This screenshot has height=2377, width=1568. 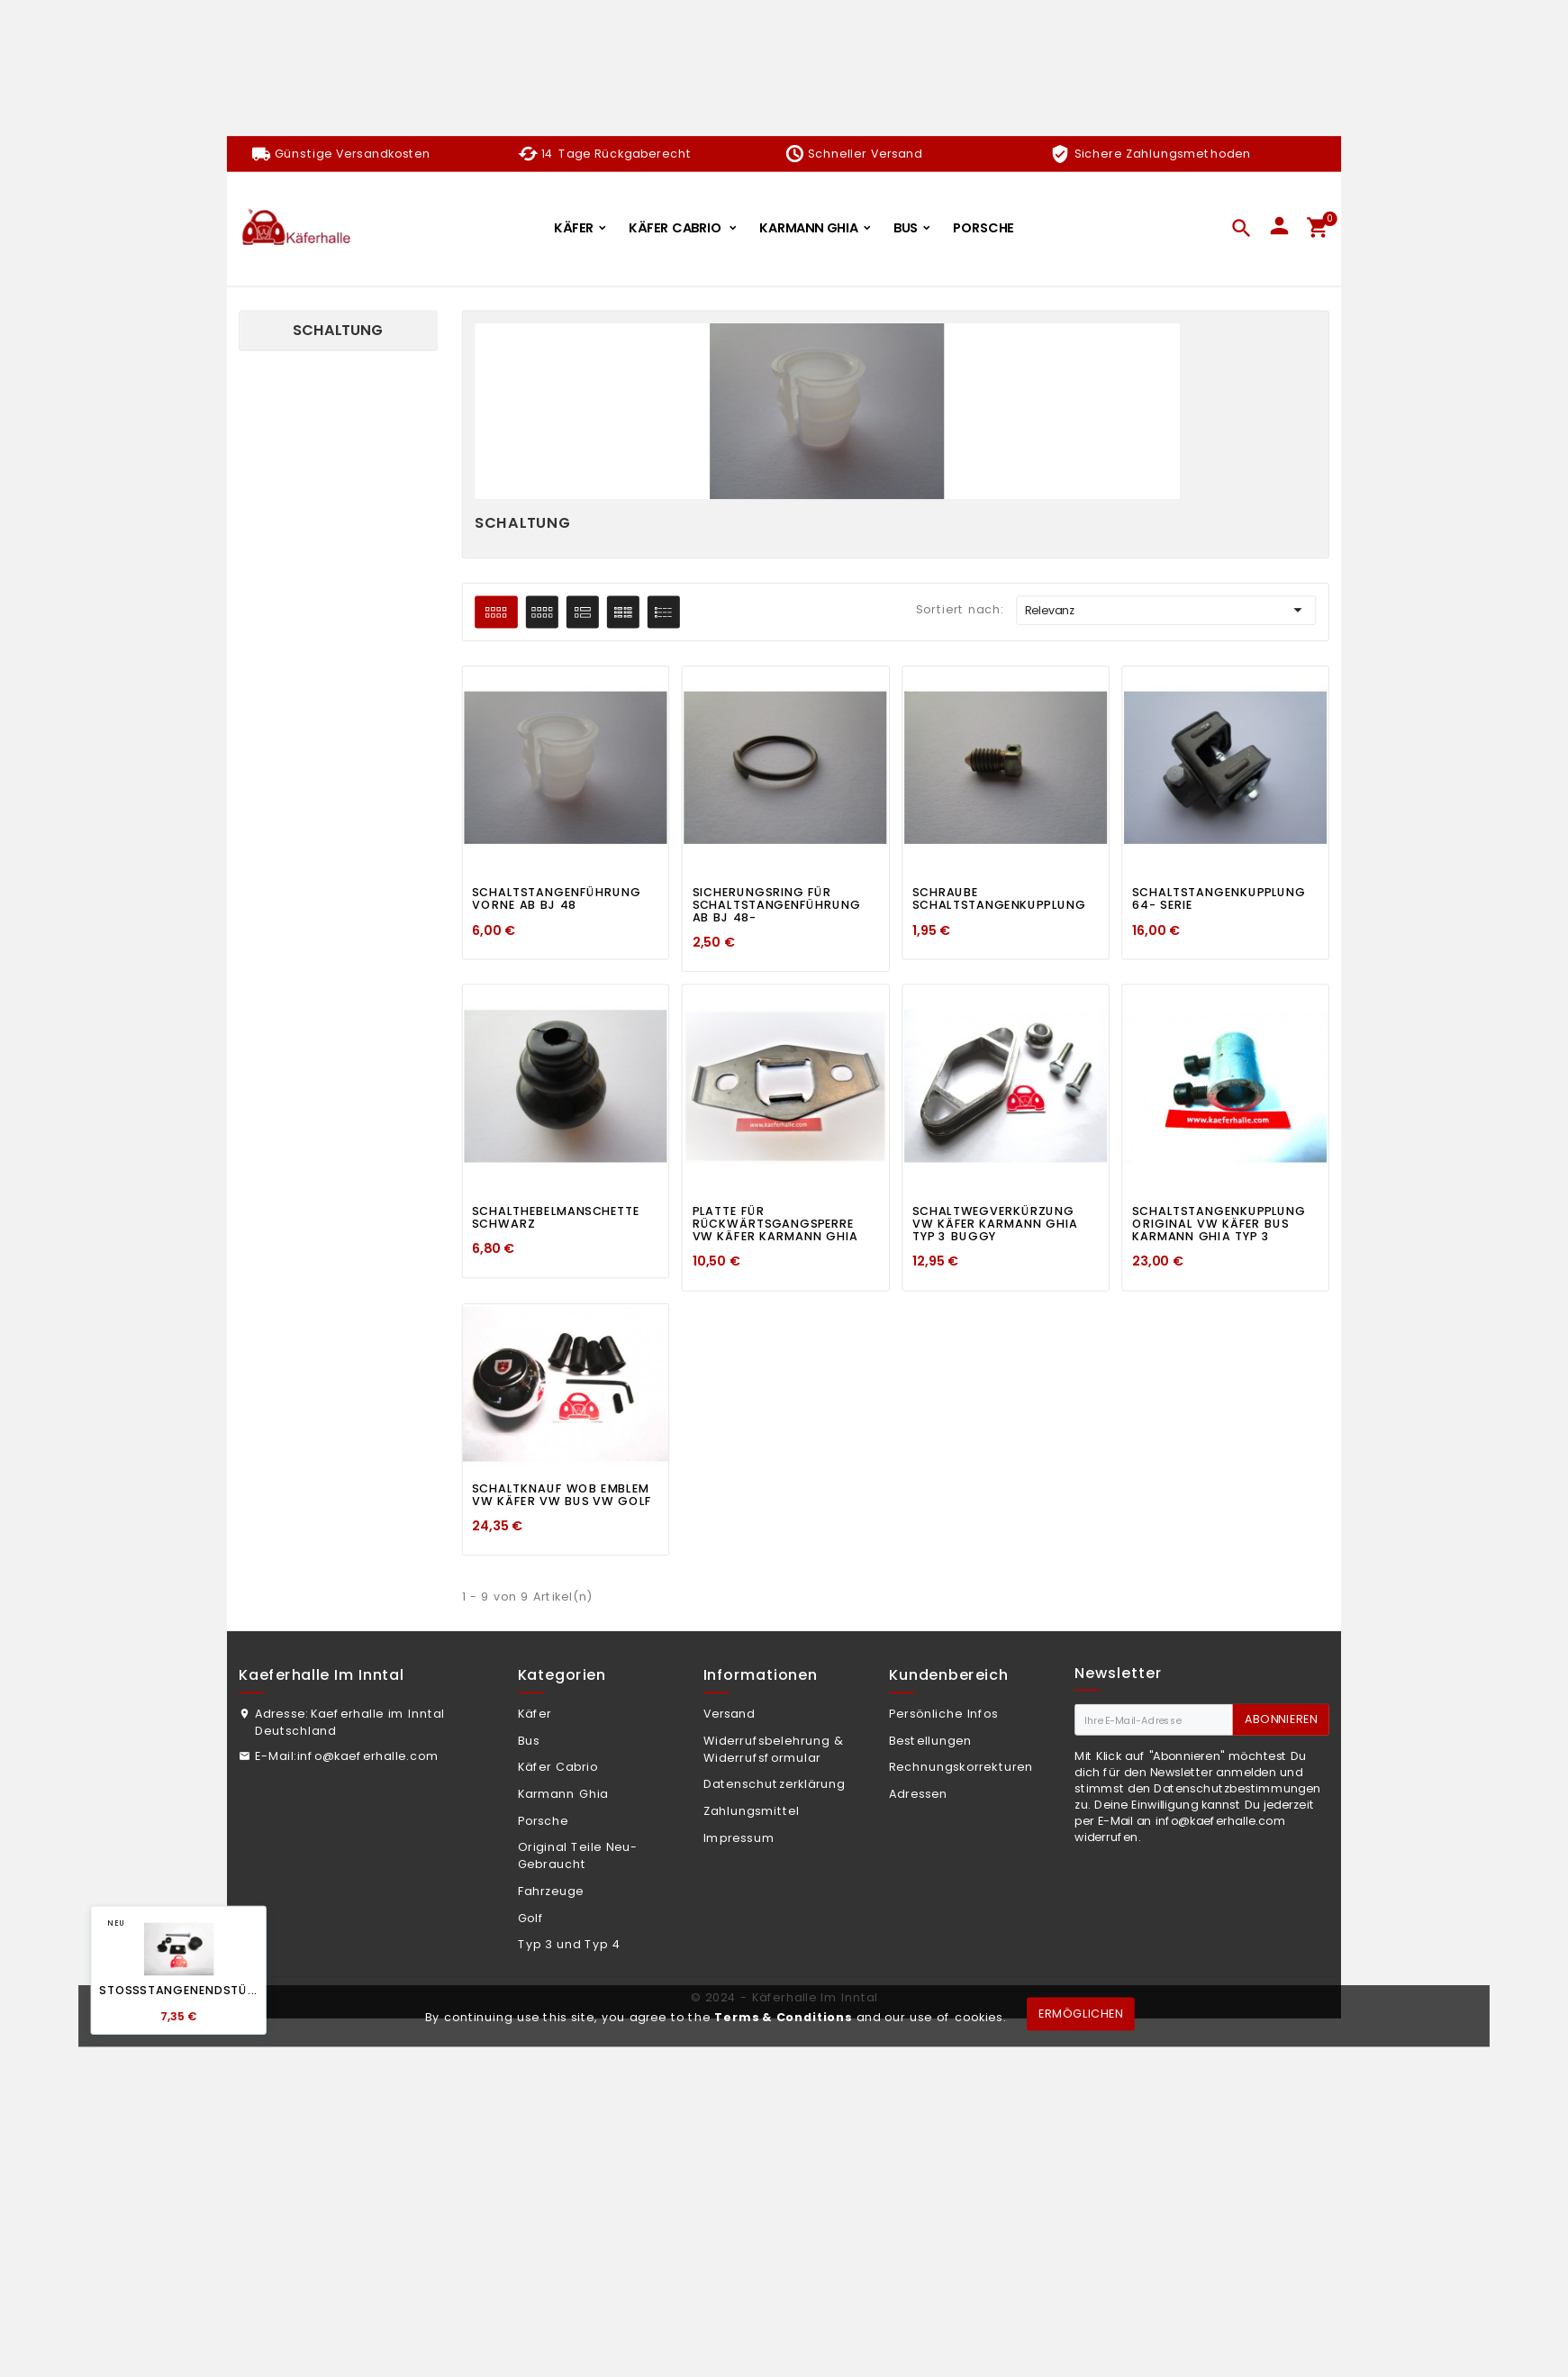 I want to click on Original Teile Neu-Gebraucht, so click(x=578, y=1856).